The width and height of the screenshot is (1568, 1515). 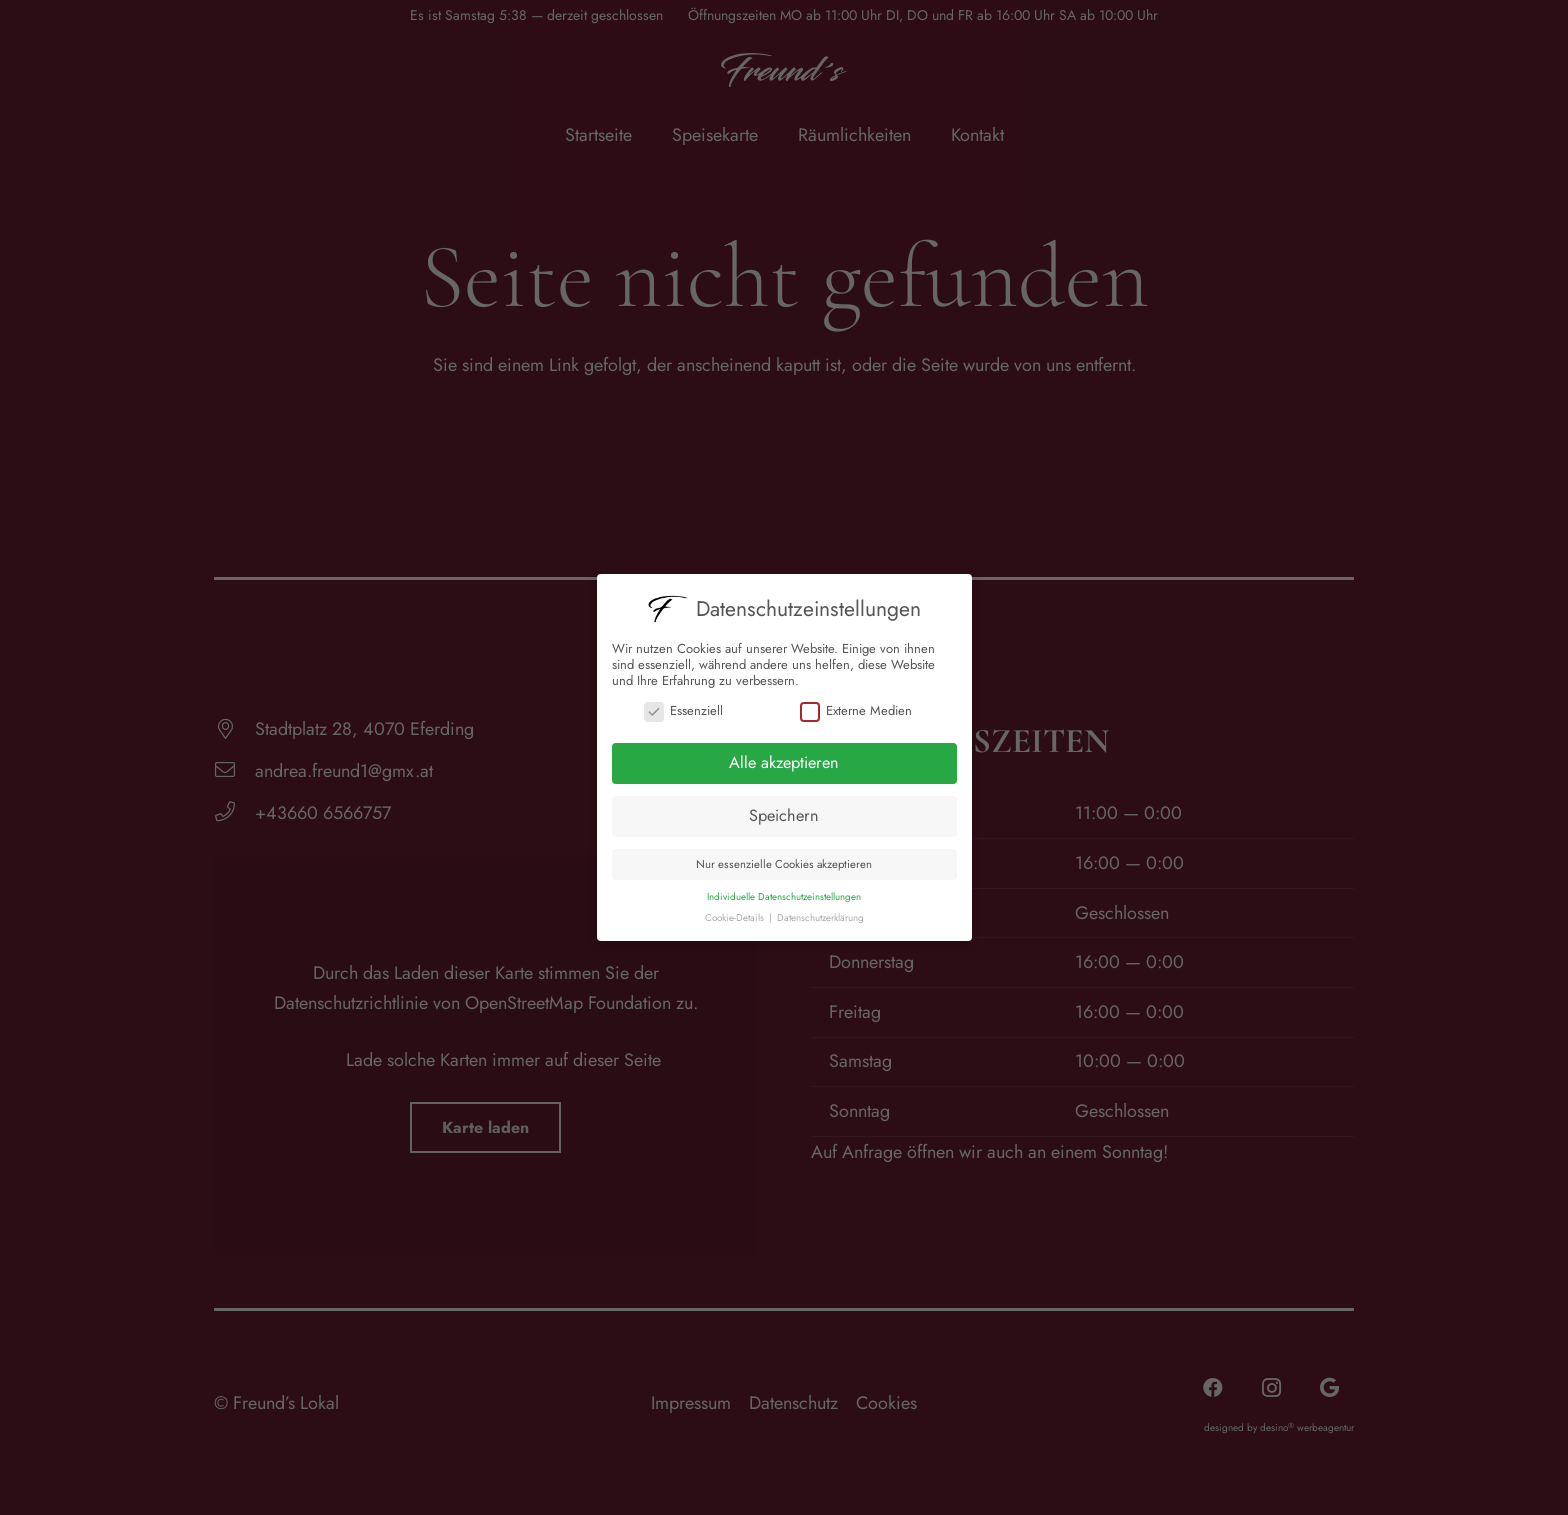 I want to click on Individuelle Datenschutzeinstellungen [button], so click(x=784, y=897).